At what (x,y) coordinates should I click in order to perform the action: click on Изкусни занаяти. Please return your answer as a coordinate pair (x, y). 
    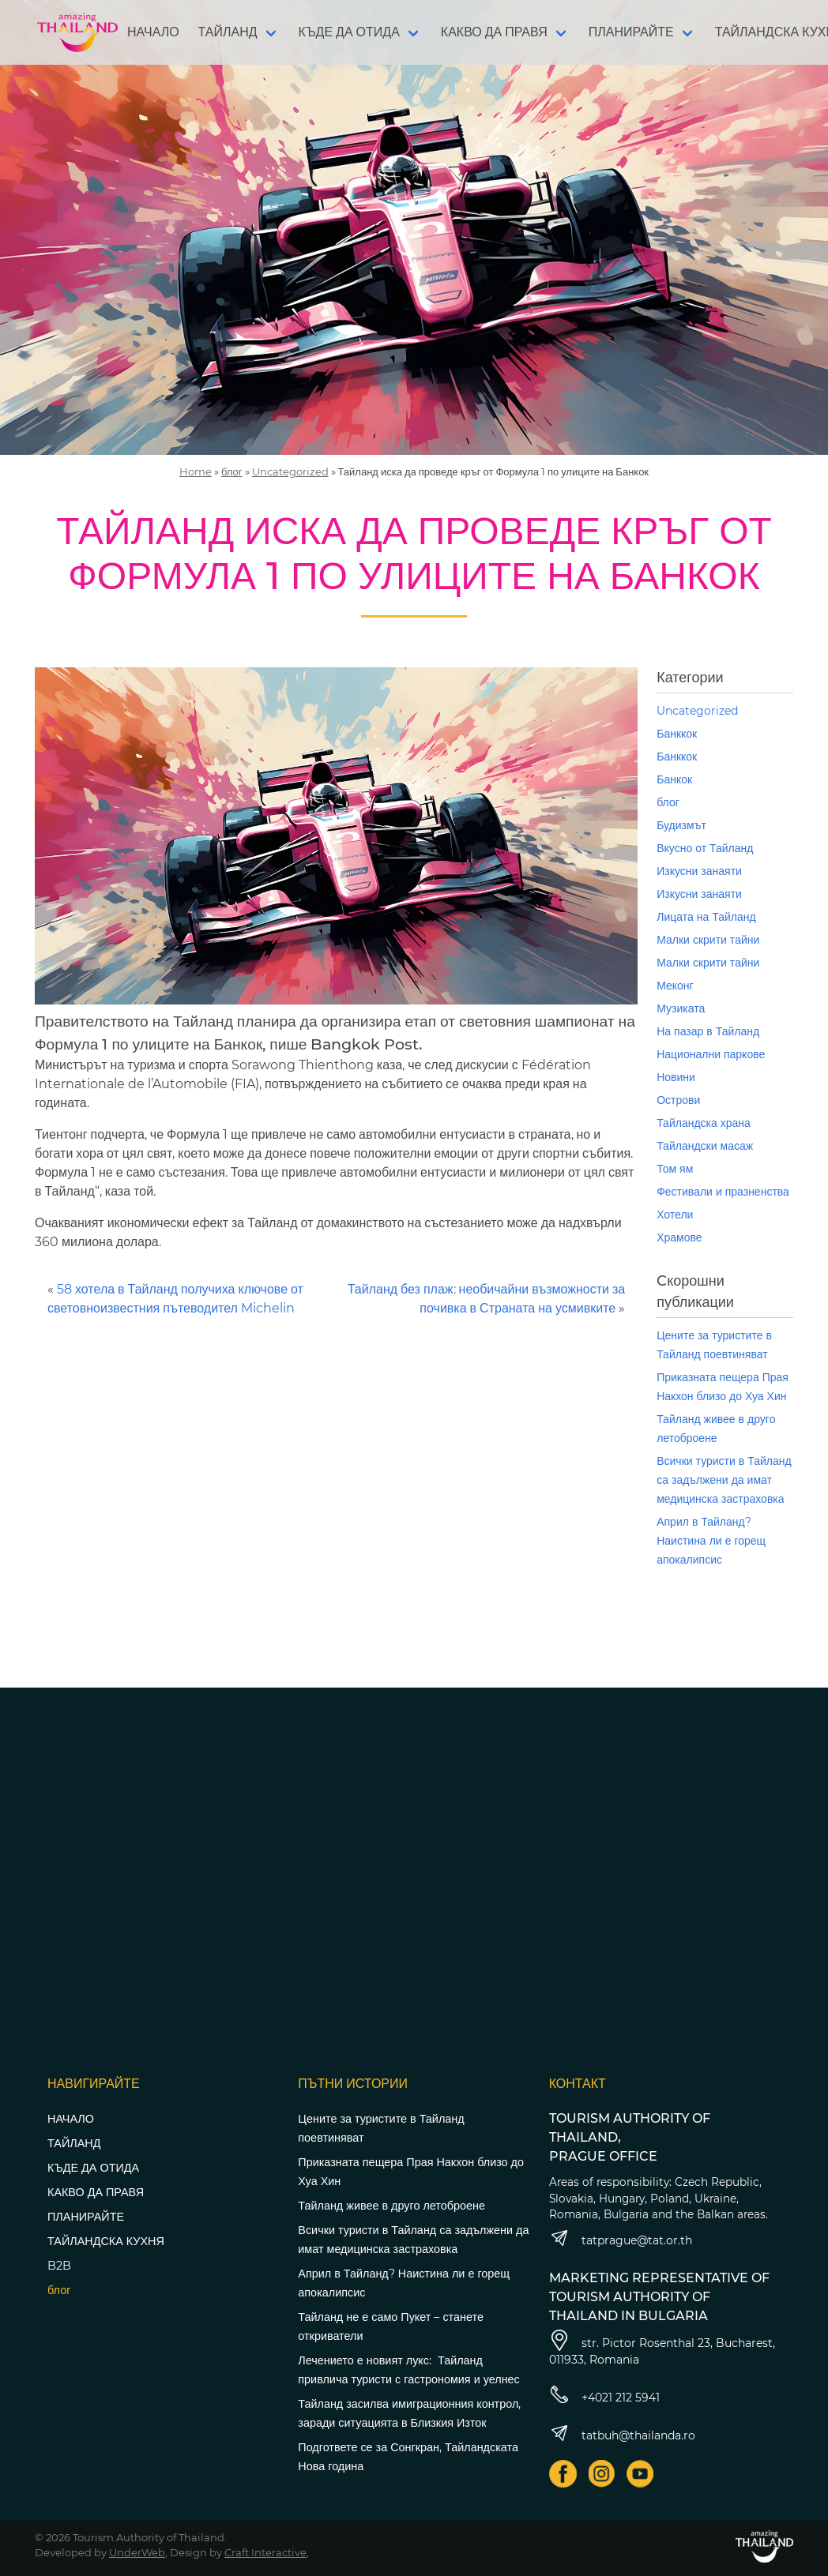
    Looking at the image, I should click on (699, 871).